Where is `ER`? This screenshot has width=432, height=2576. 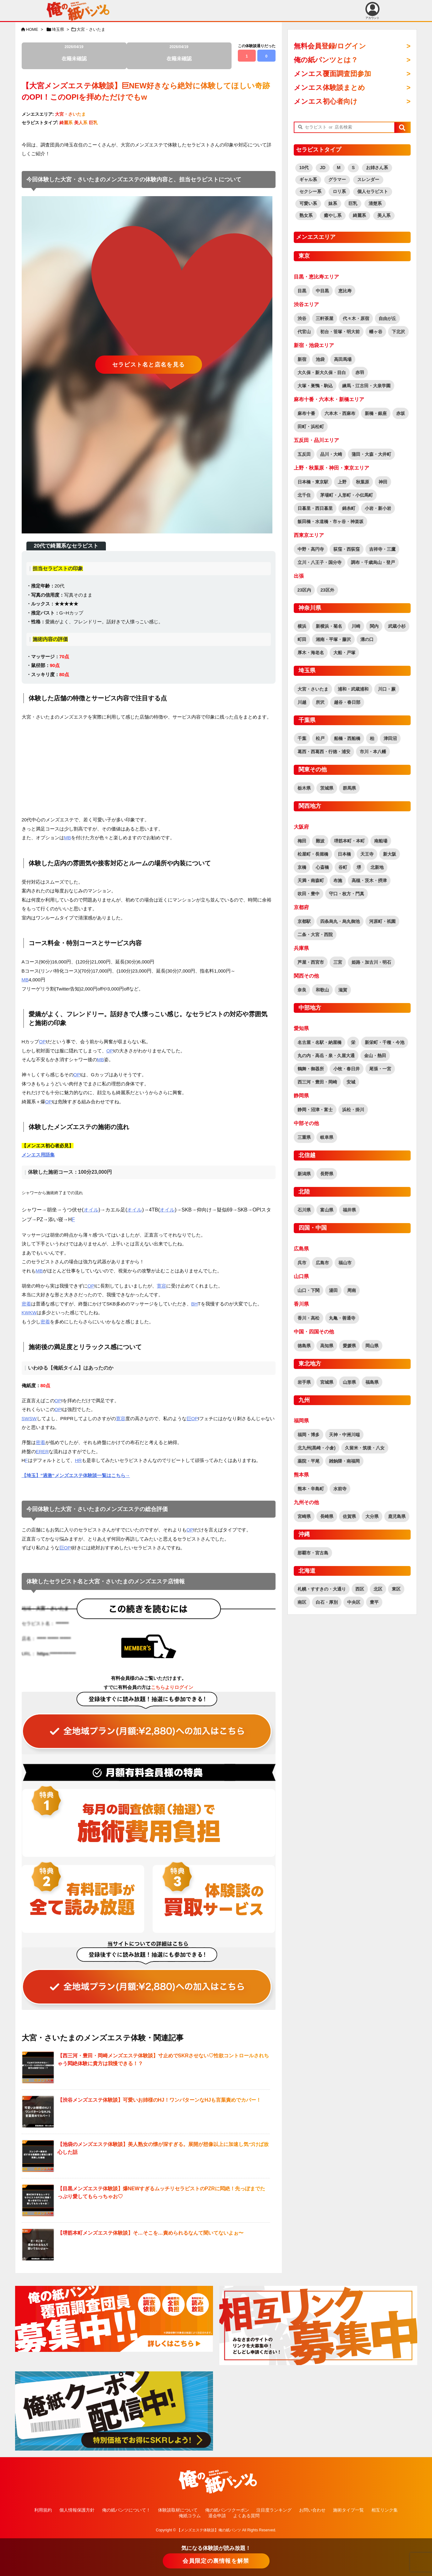
ER is located at coordinates (39, 1451).